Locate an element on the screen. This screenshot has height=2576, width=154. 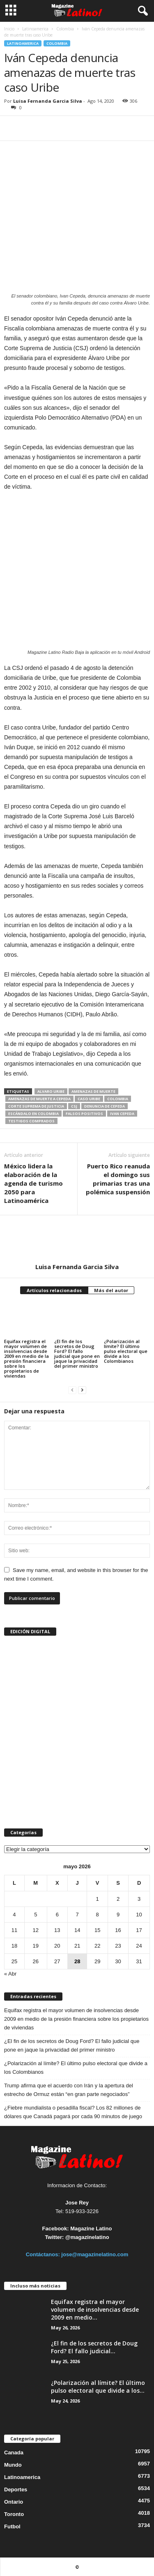
Canada is located at coordinates (13, 2452).